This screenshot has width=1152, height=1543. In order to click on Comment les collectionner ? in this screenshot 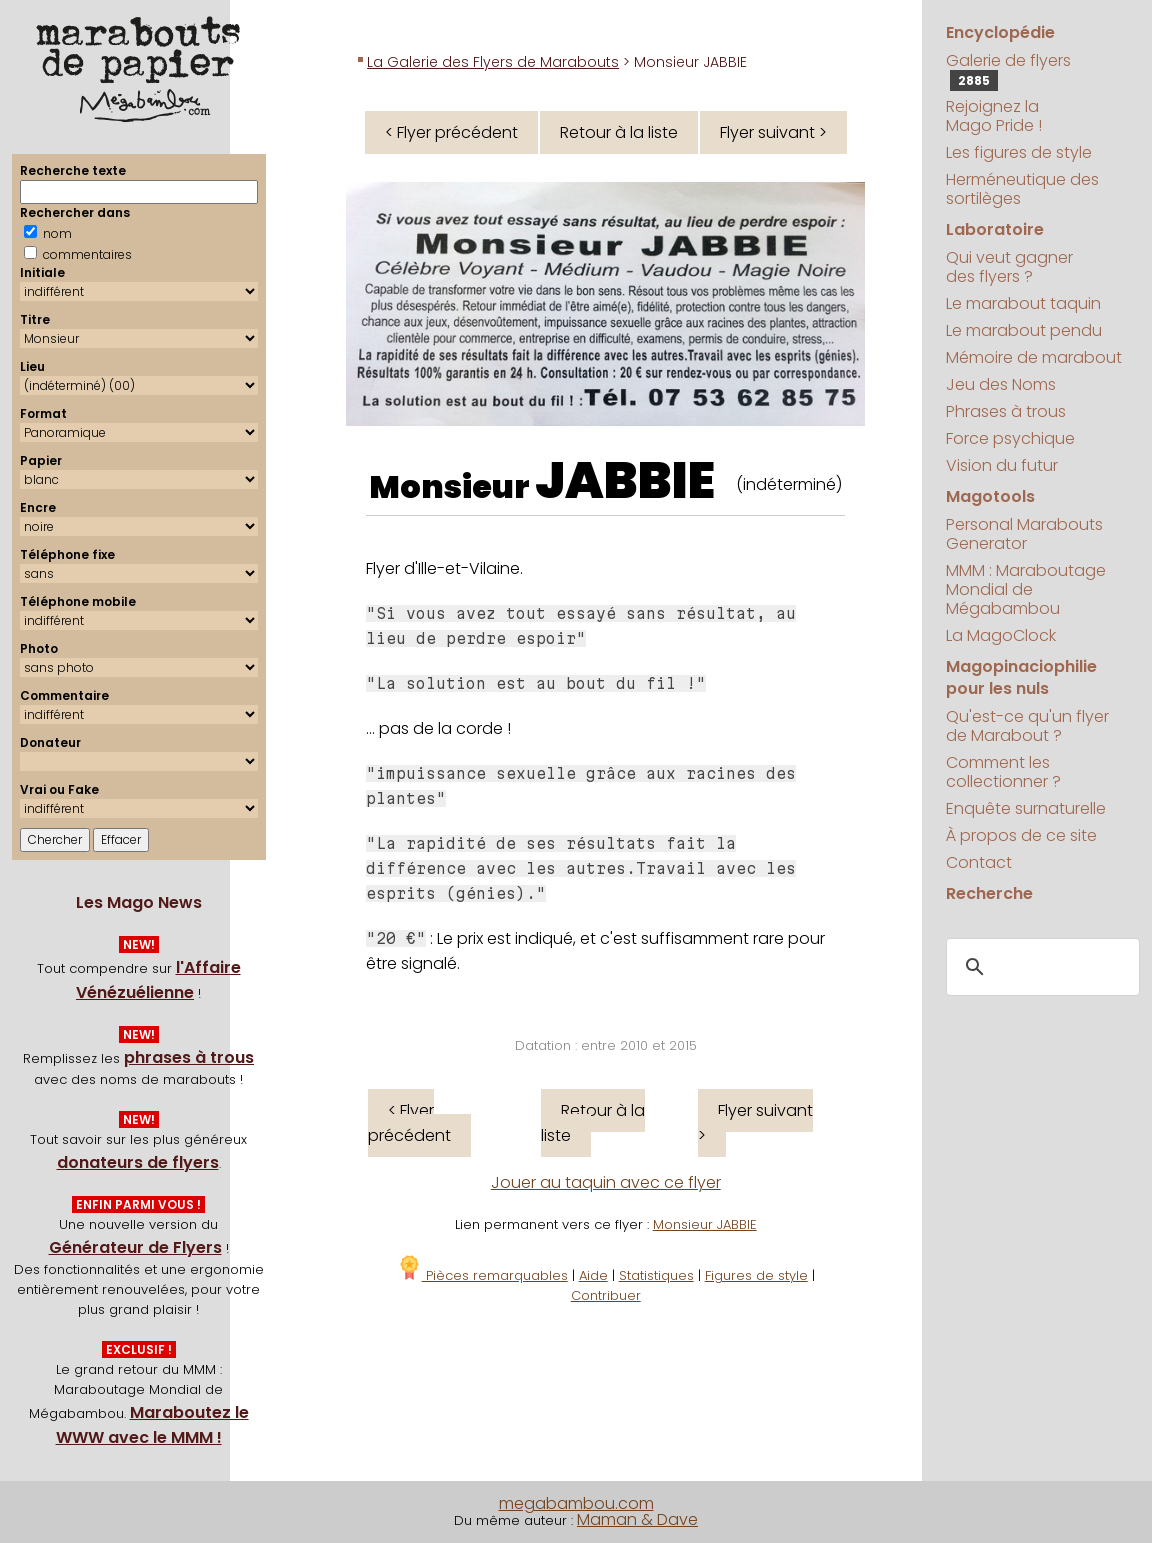, I will do `click(1003, 772)`.